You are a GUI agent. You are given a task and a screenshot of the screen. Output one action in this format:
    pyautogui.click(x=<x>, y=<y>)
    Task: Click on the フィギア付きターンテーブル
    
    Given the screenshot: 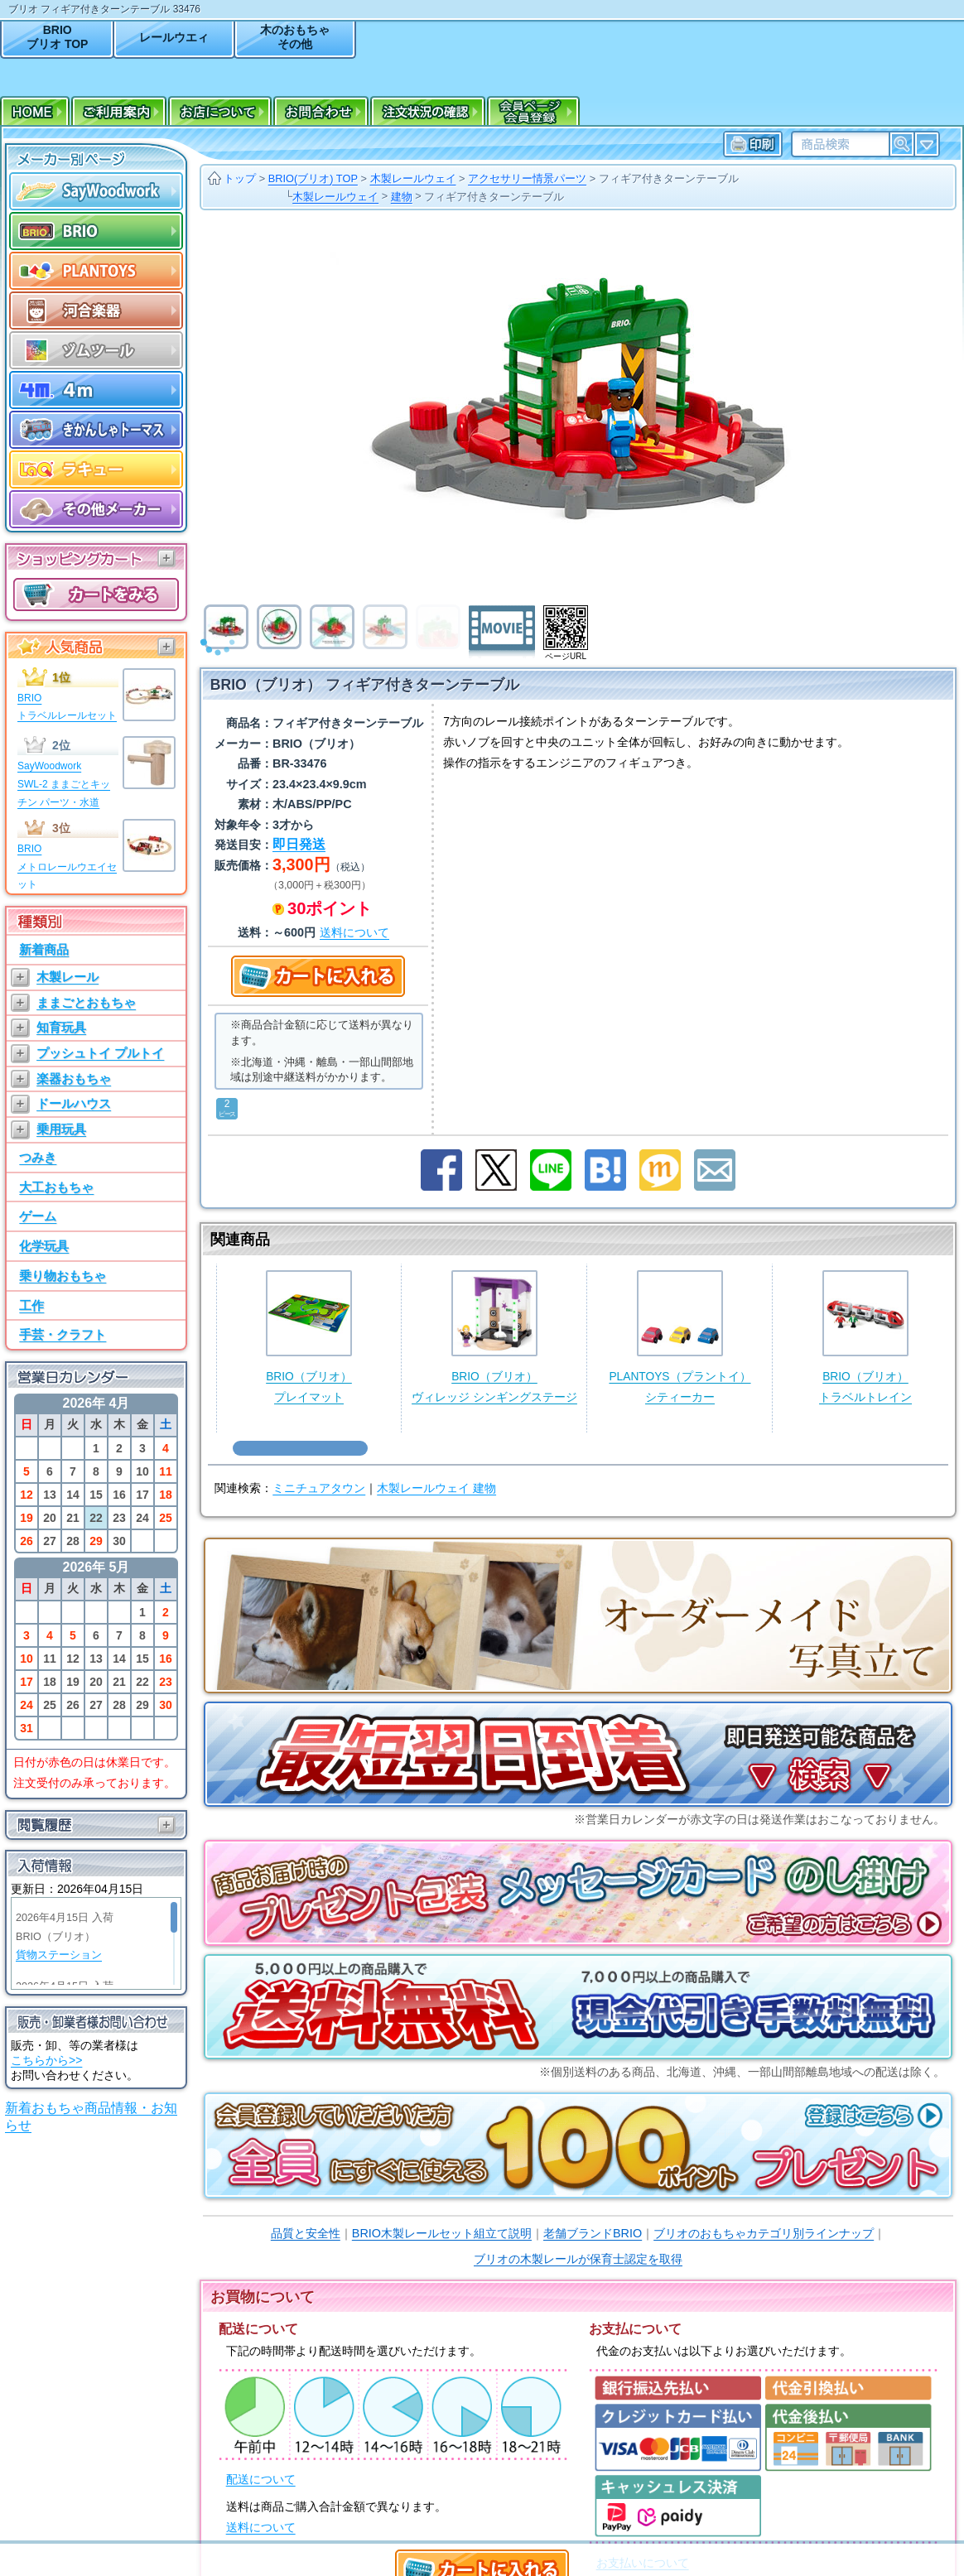 What is the action you would take?
    pyautogui.click(x=669, y=178)
    